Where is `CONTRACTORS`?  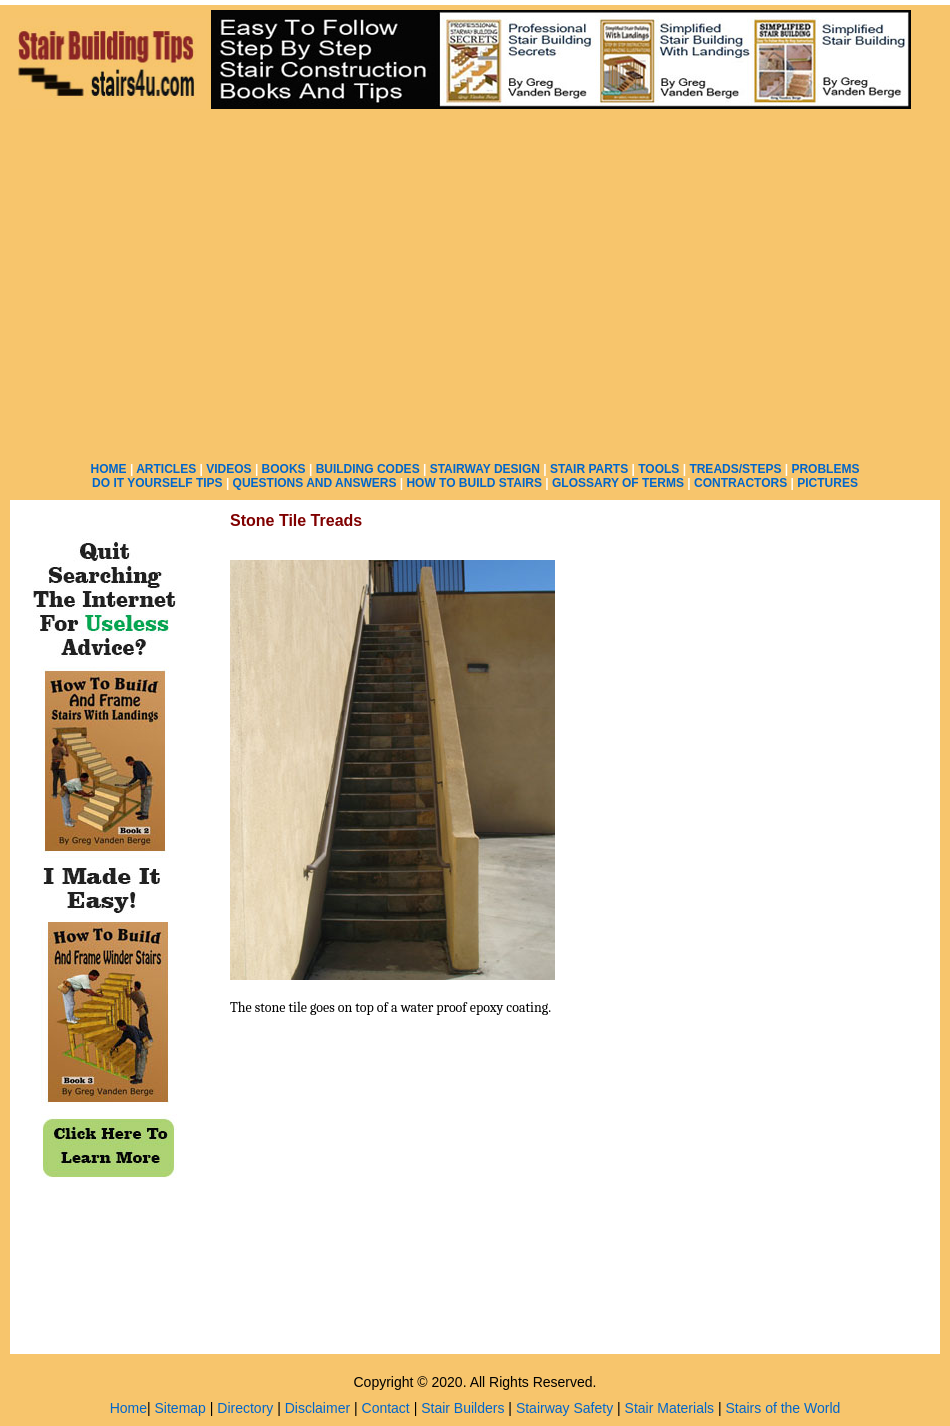
CONTRACTORS is located at coordinates (740, 483).